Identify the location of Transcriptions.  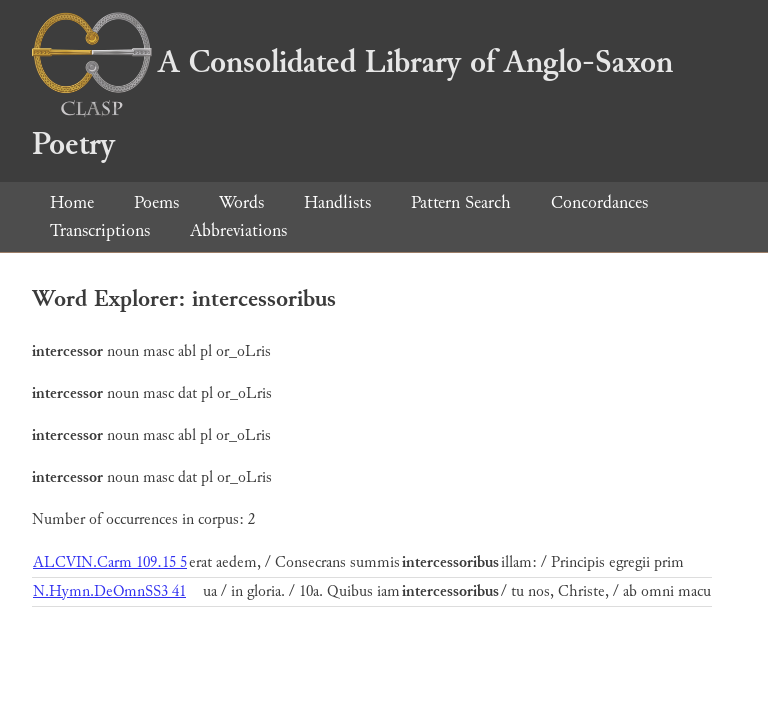
(100, 230).